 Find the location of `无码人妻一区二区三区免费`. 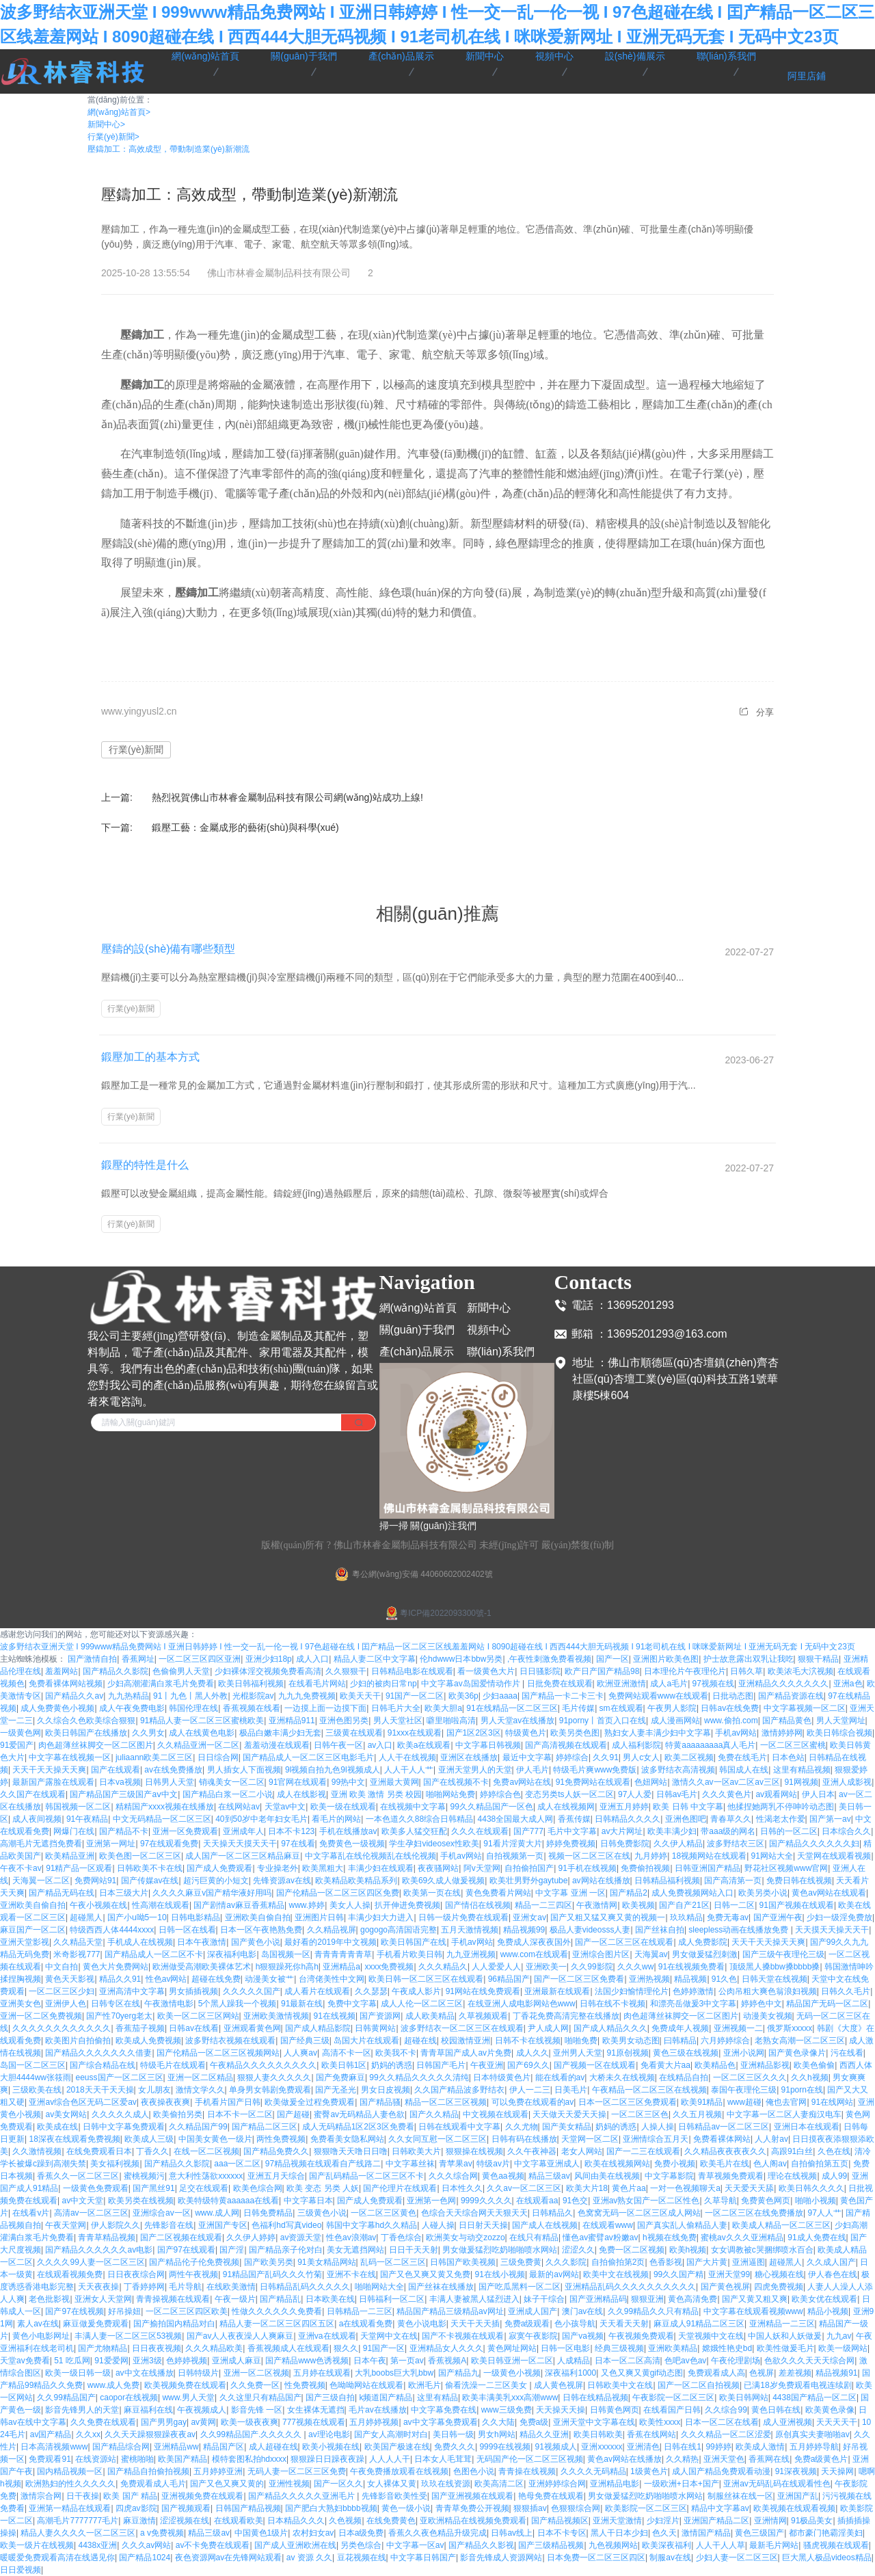

无码人妻一区二区三区免费 is located at coordinates (296, 2471).